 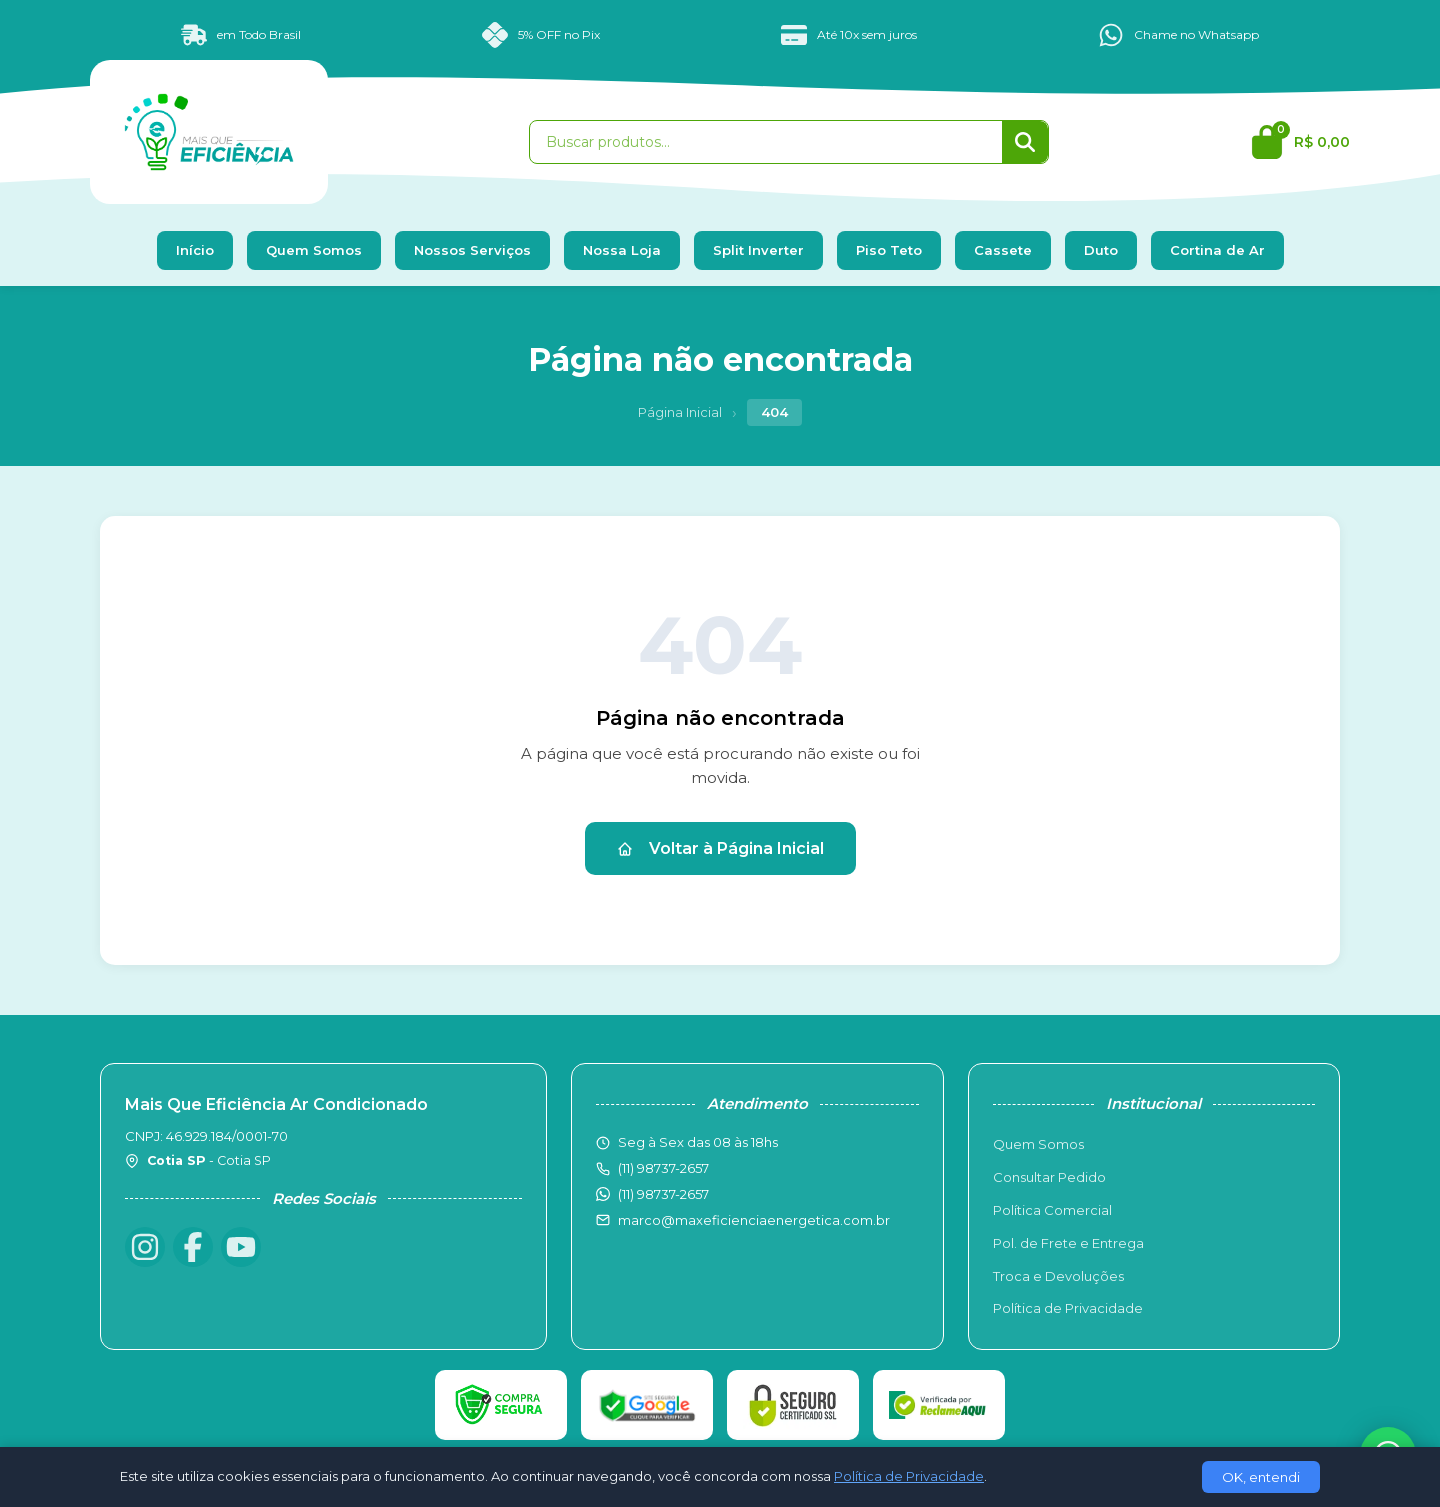 What do you see at coordinates (1217, 250) in the screenshot?
I see `Cortina de Ar` at bounding box center [1217, 250].